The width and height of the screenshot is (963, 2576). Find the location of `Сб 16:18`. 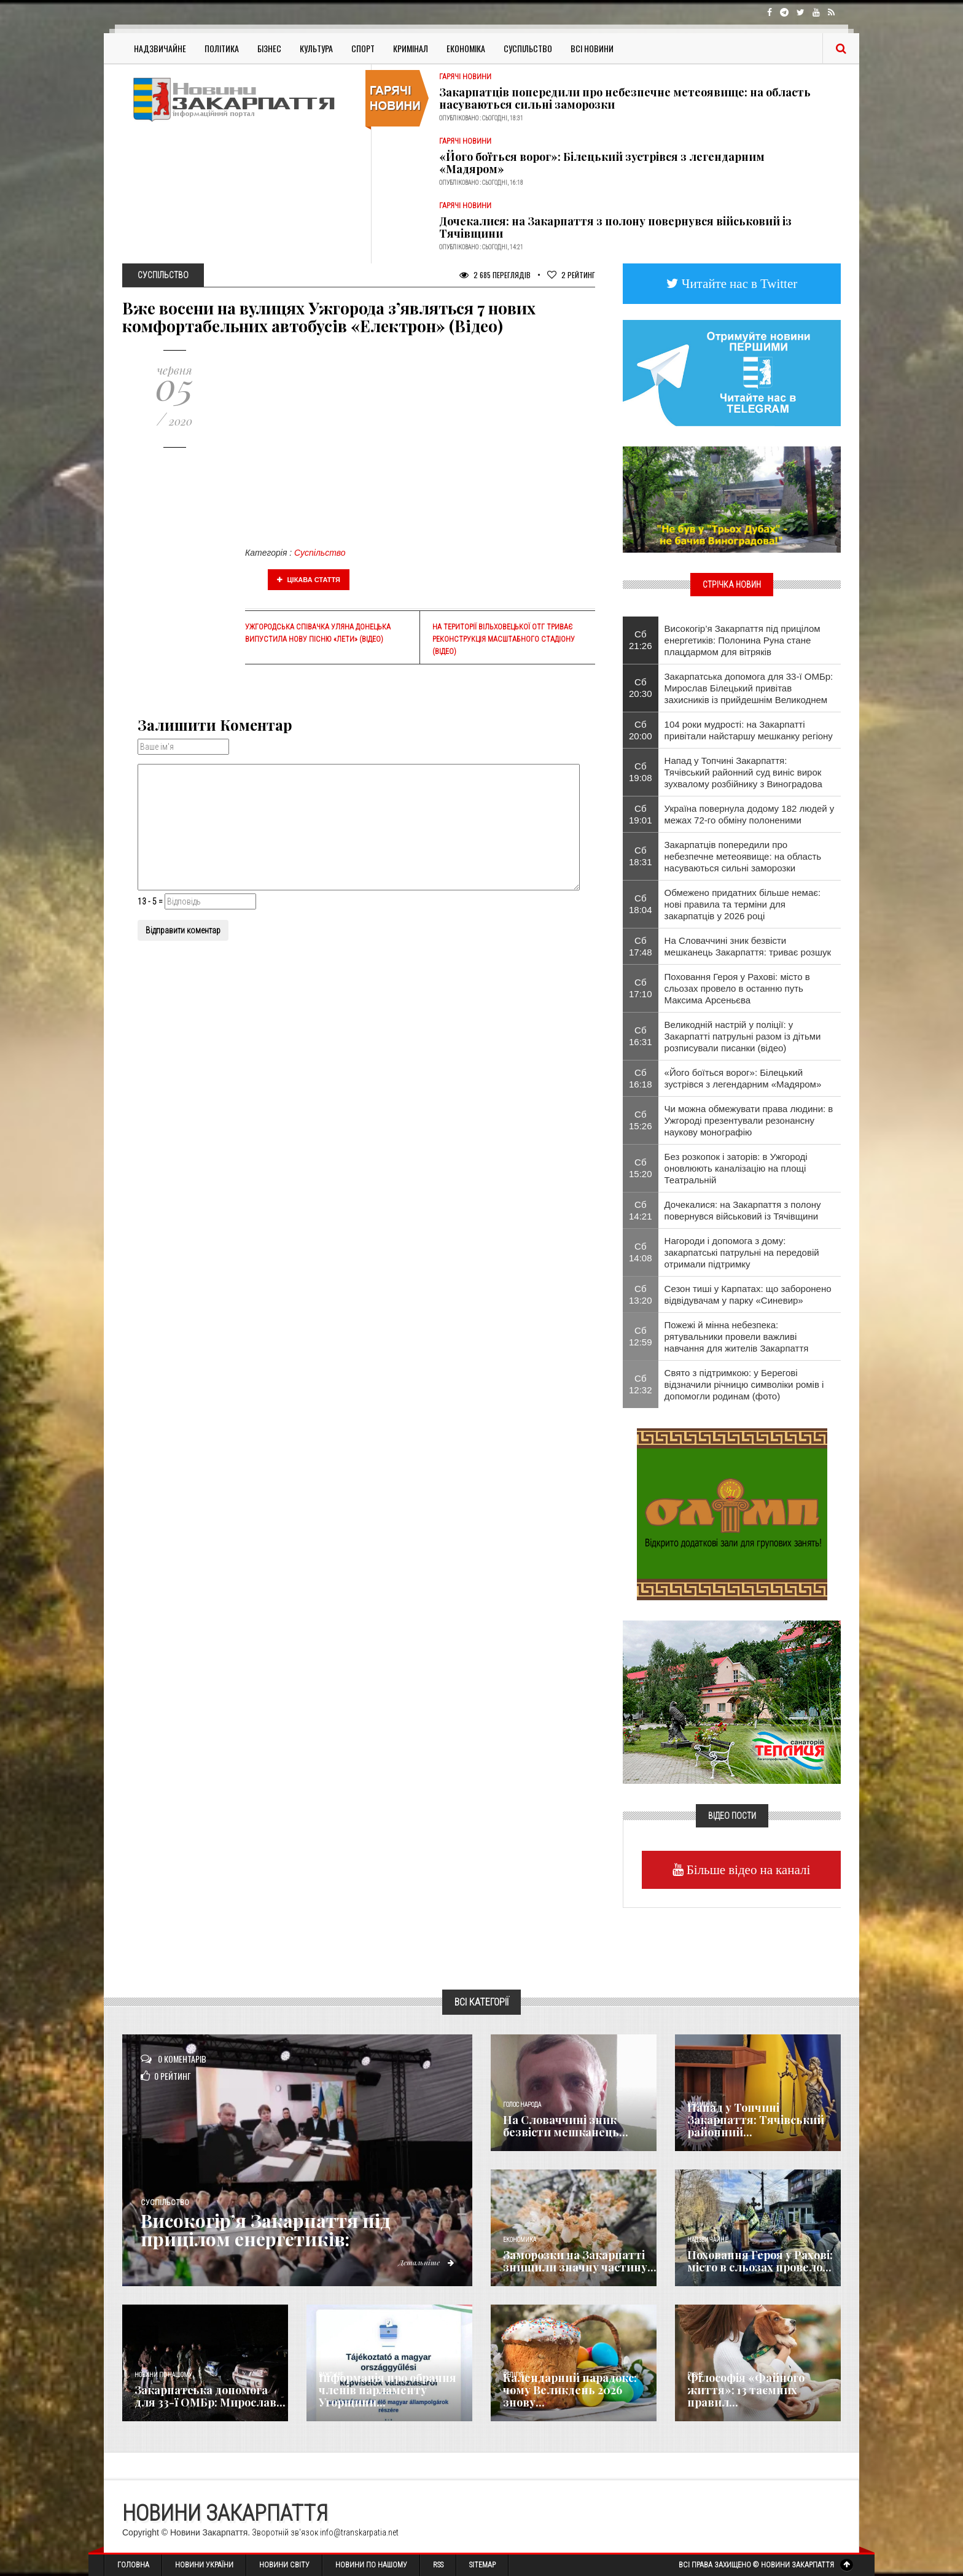

Сб 16:18 is located at coordinates (640, 1078).